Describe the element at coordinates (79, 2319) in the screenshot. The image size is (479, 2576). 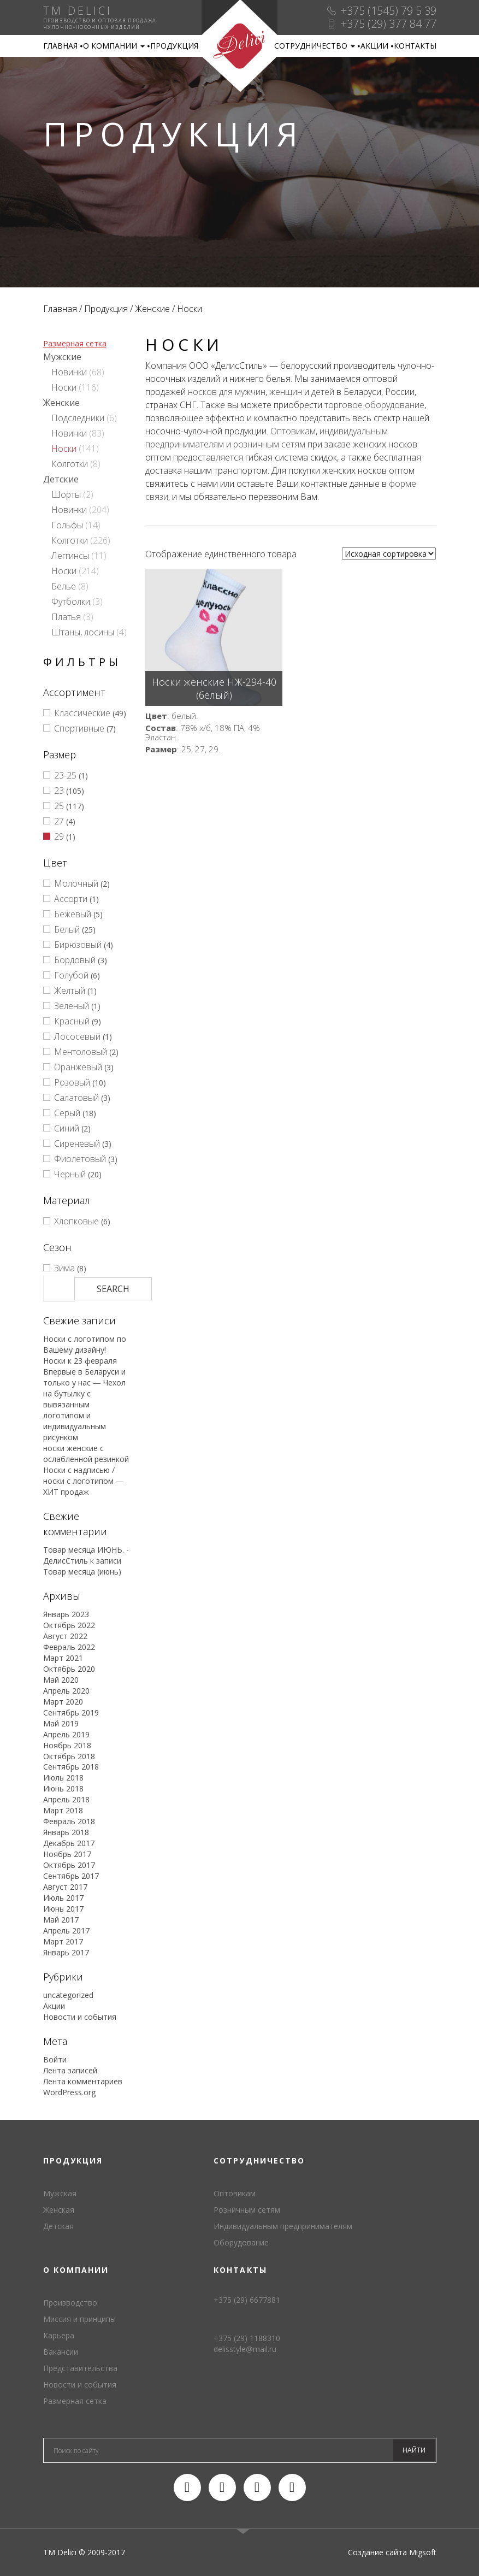
I see `Миссия и принципы` at that location.